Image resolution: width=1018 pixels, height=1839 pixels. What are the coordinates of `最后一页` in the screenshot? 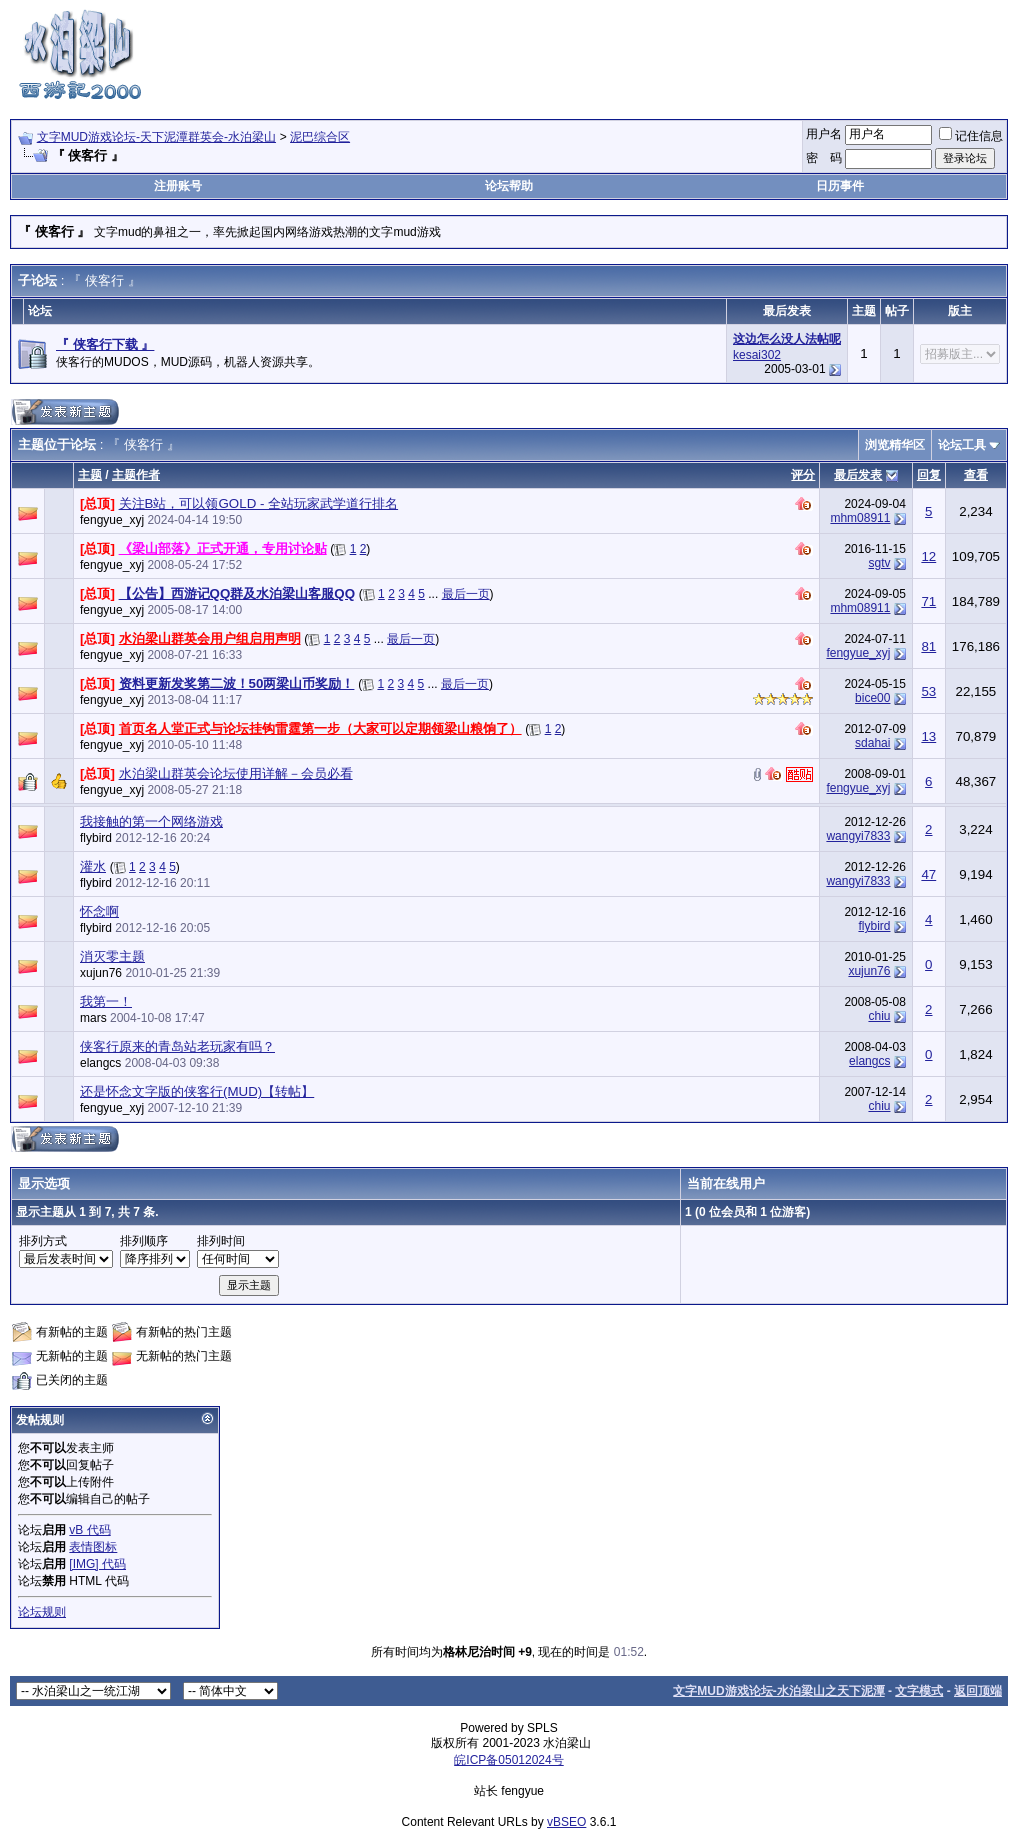 It's located at (466, 594).